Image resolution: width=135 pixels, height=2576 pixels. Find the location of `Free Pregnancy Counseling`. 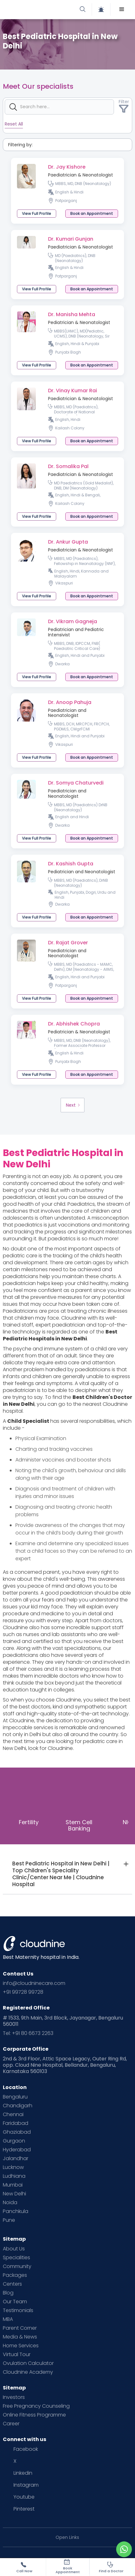

Free Pregnancy Counseling is located at coordinates (36, 2406).